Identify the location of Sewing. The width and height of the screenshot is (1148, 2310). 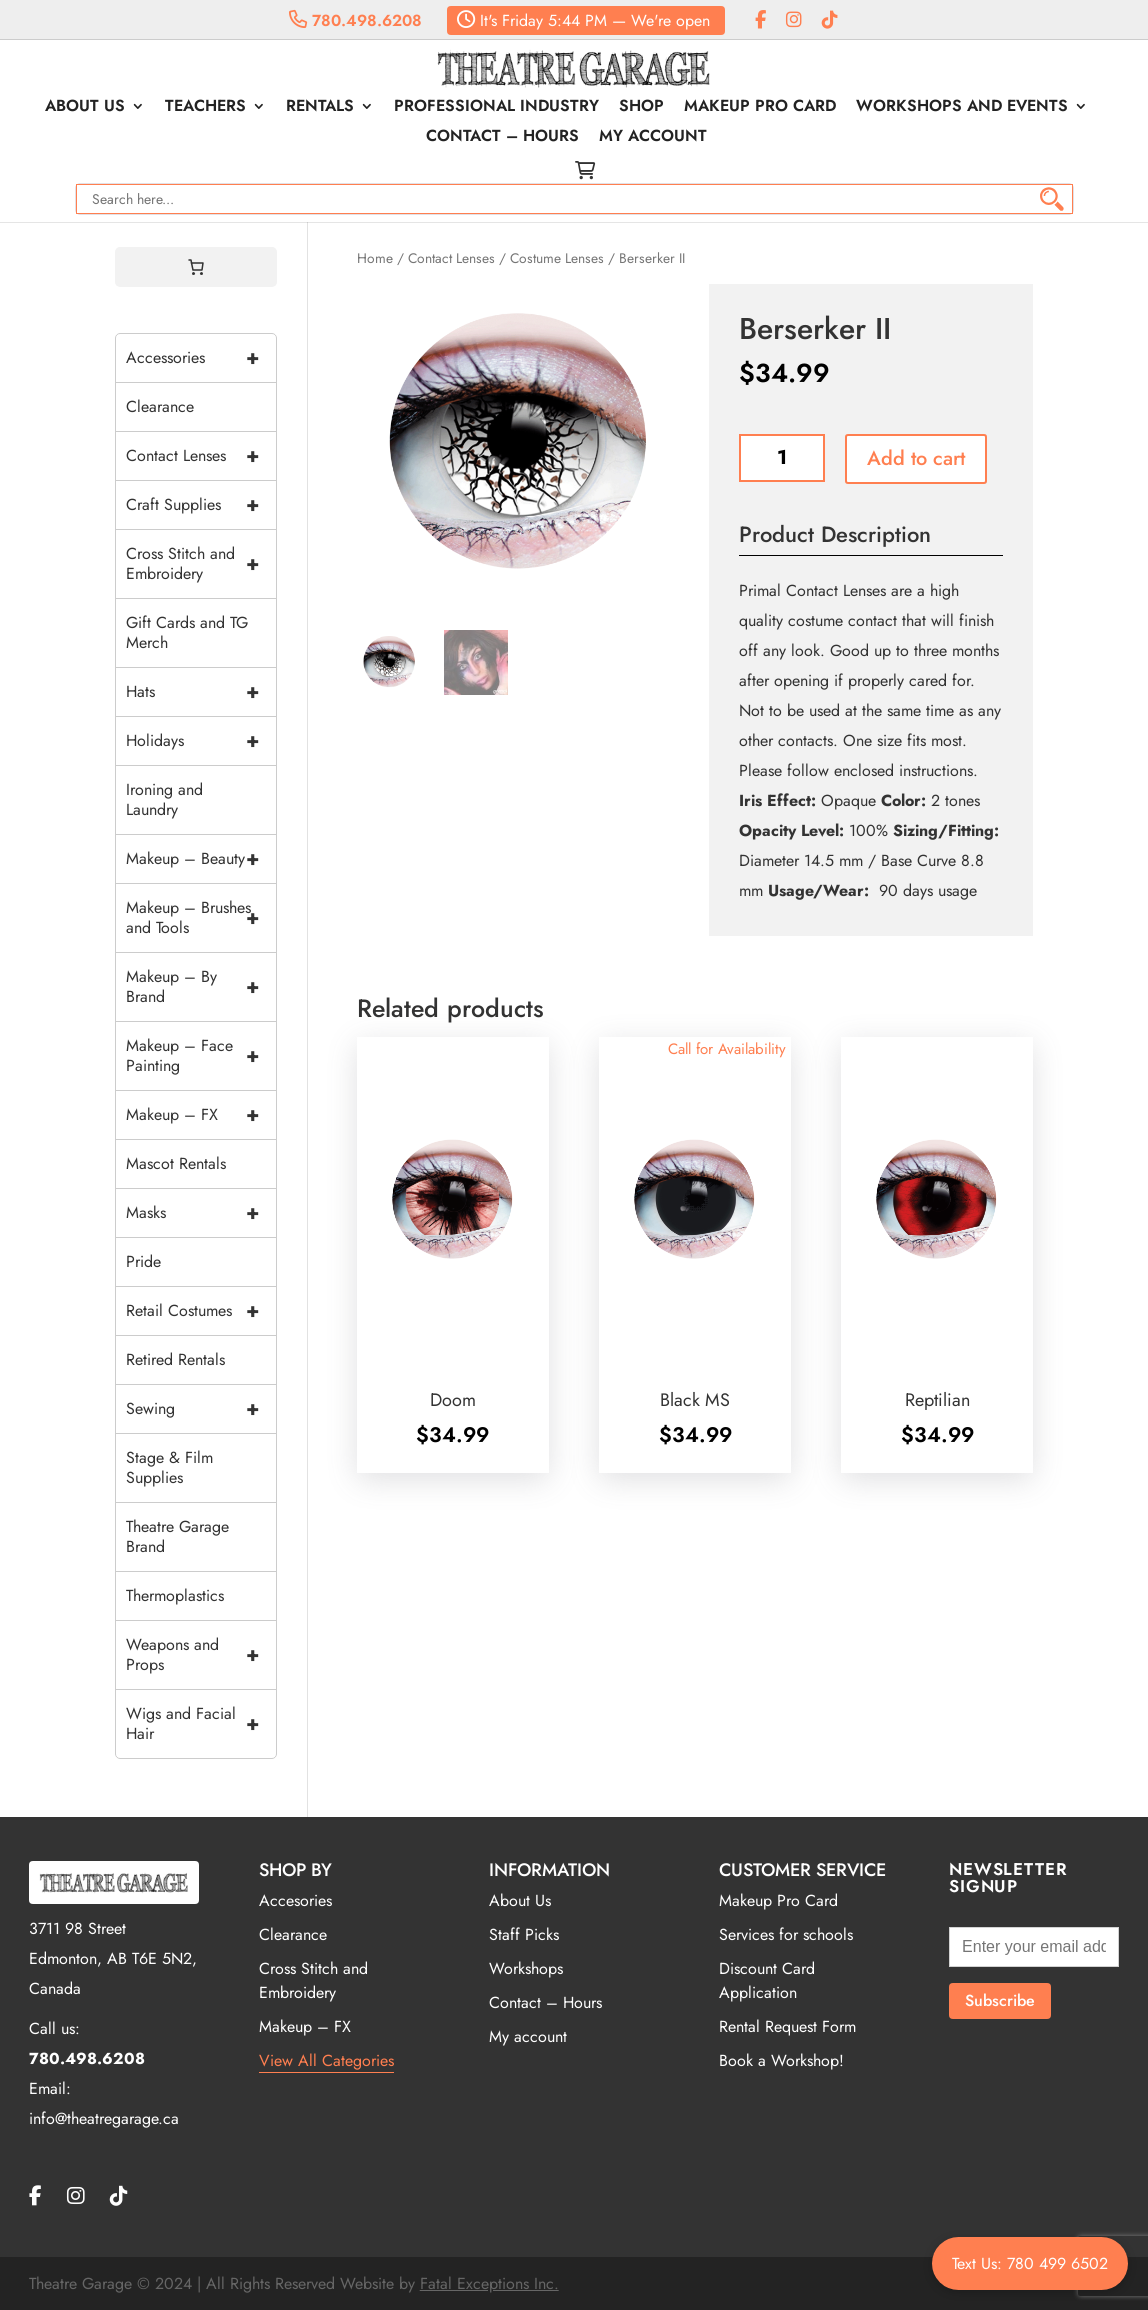
(201, 1409).